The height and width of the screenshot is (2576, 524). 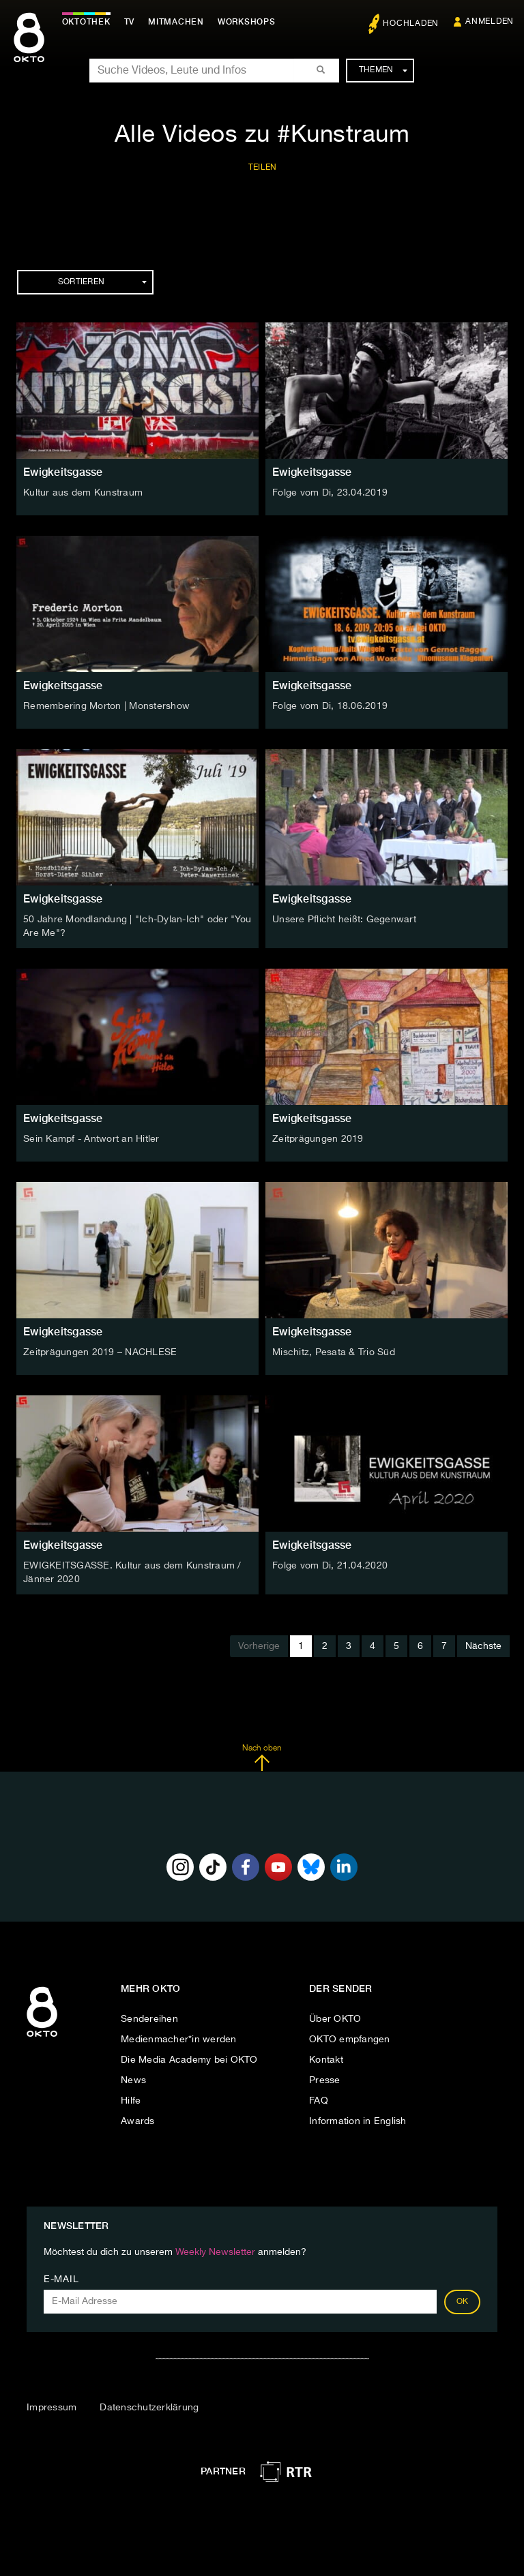 What do you see at coordinates (326, 2058) in the screenshot?
I see `Kontakt` at bounding box center [326, 2058].